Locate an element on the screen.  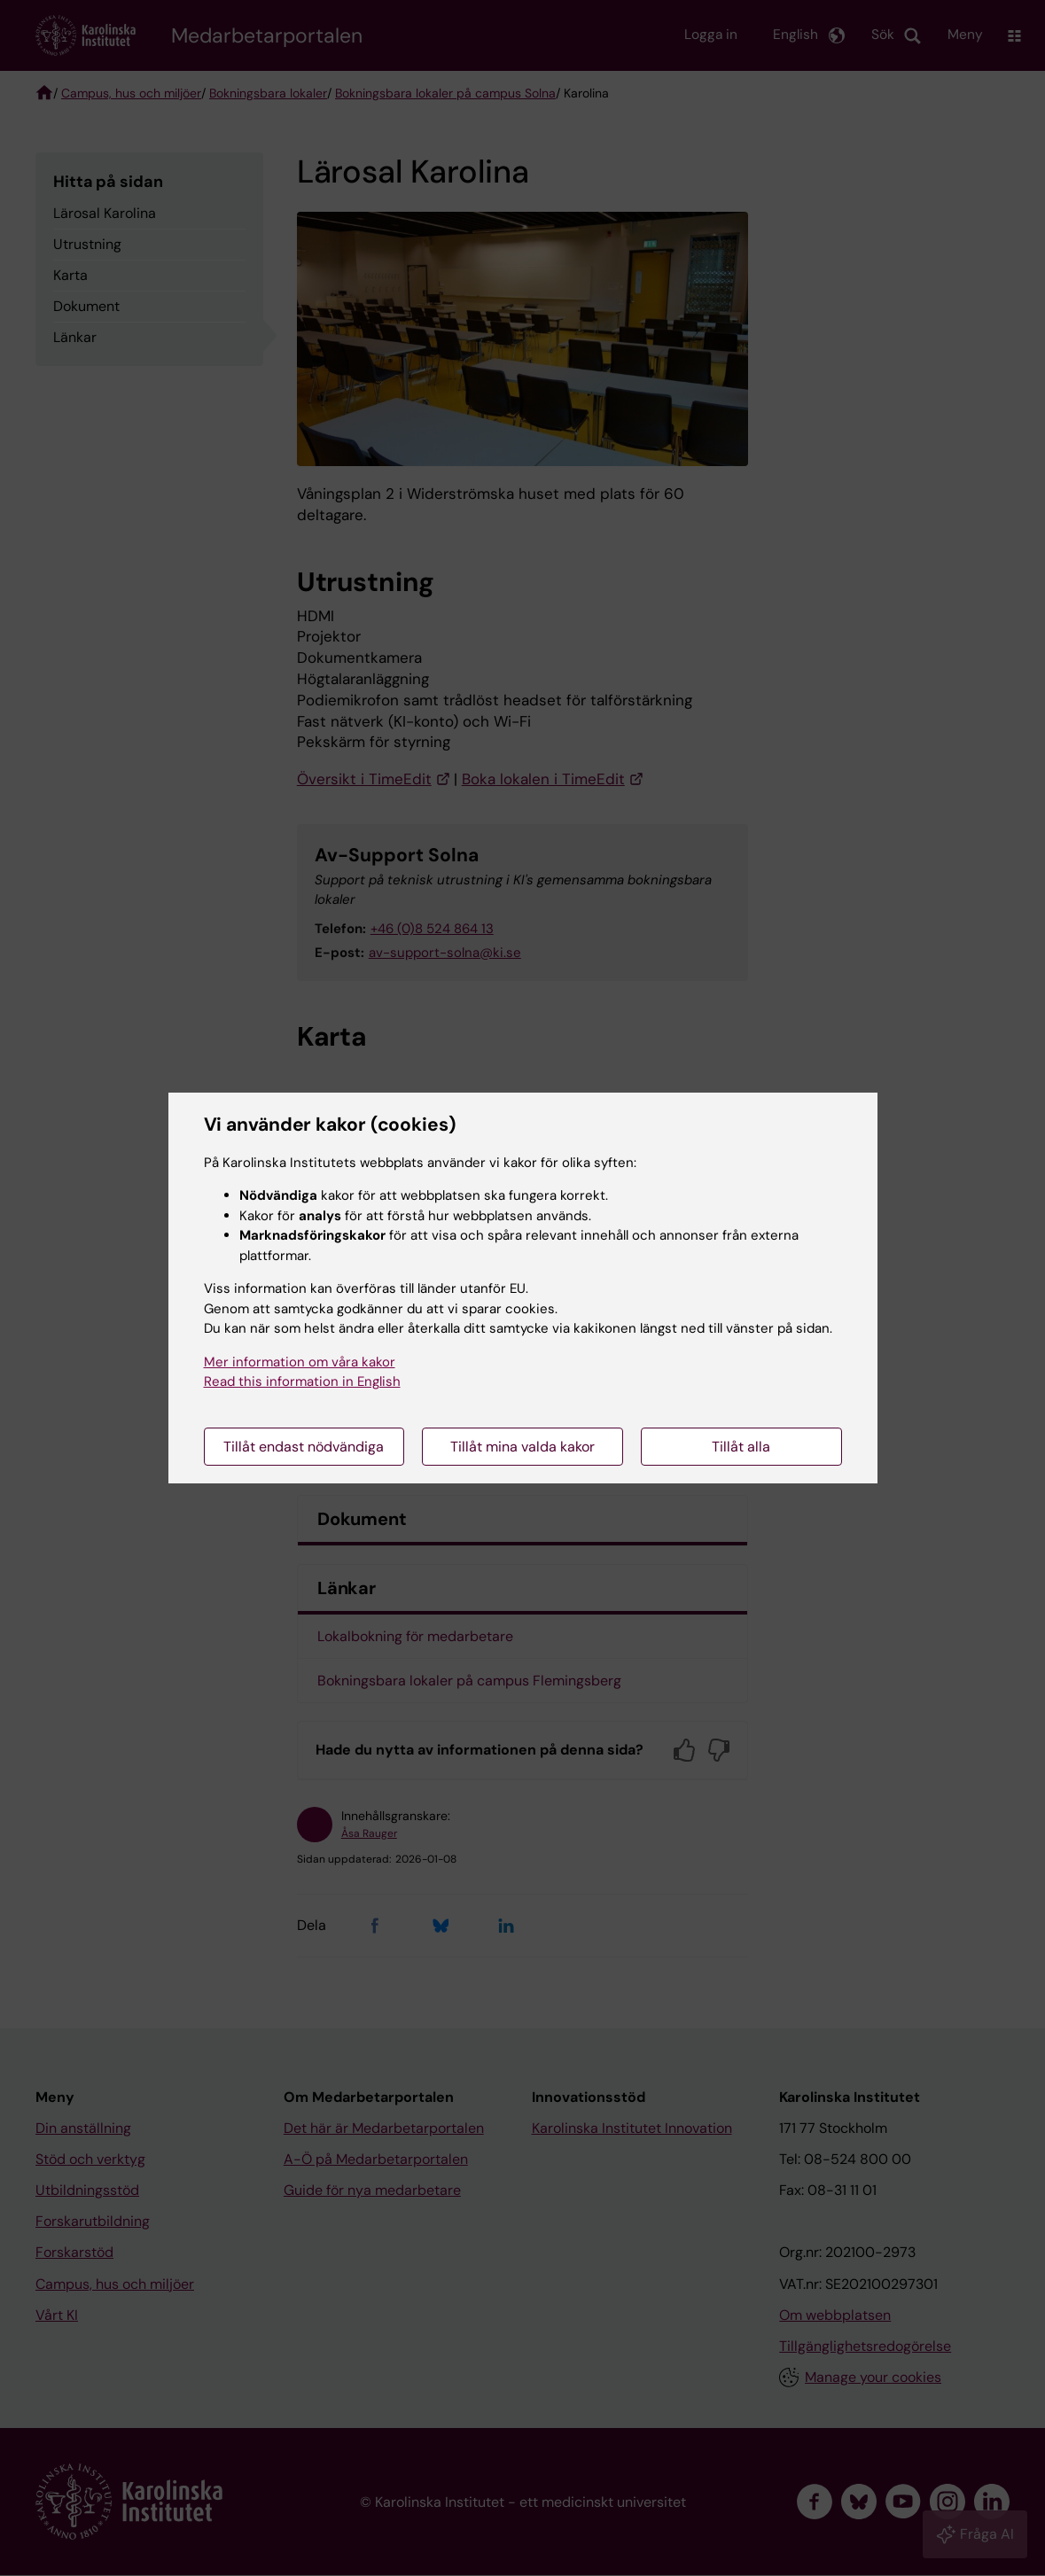
Tillåt endast nödvändiga is located at coordinates (303, 1446).